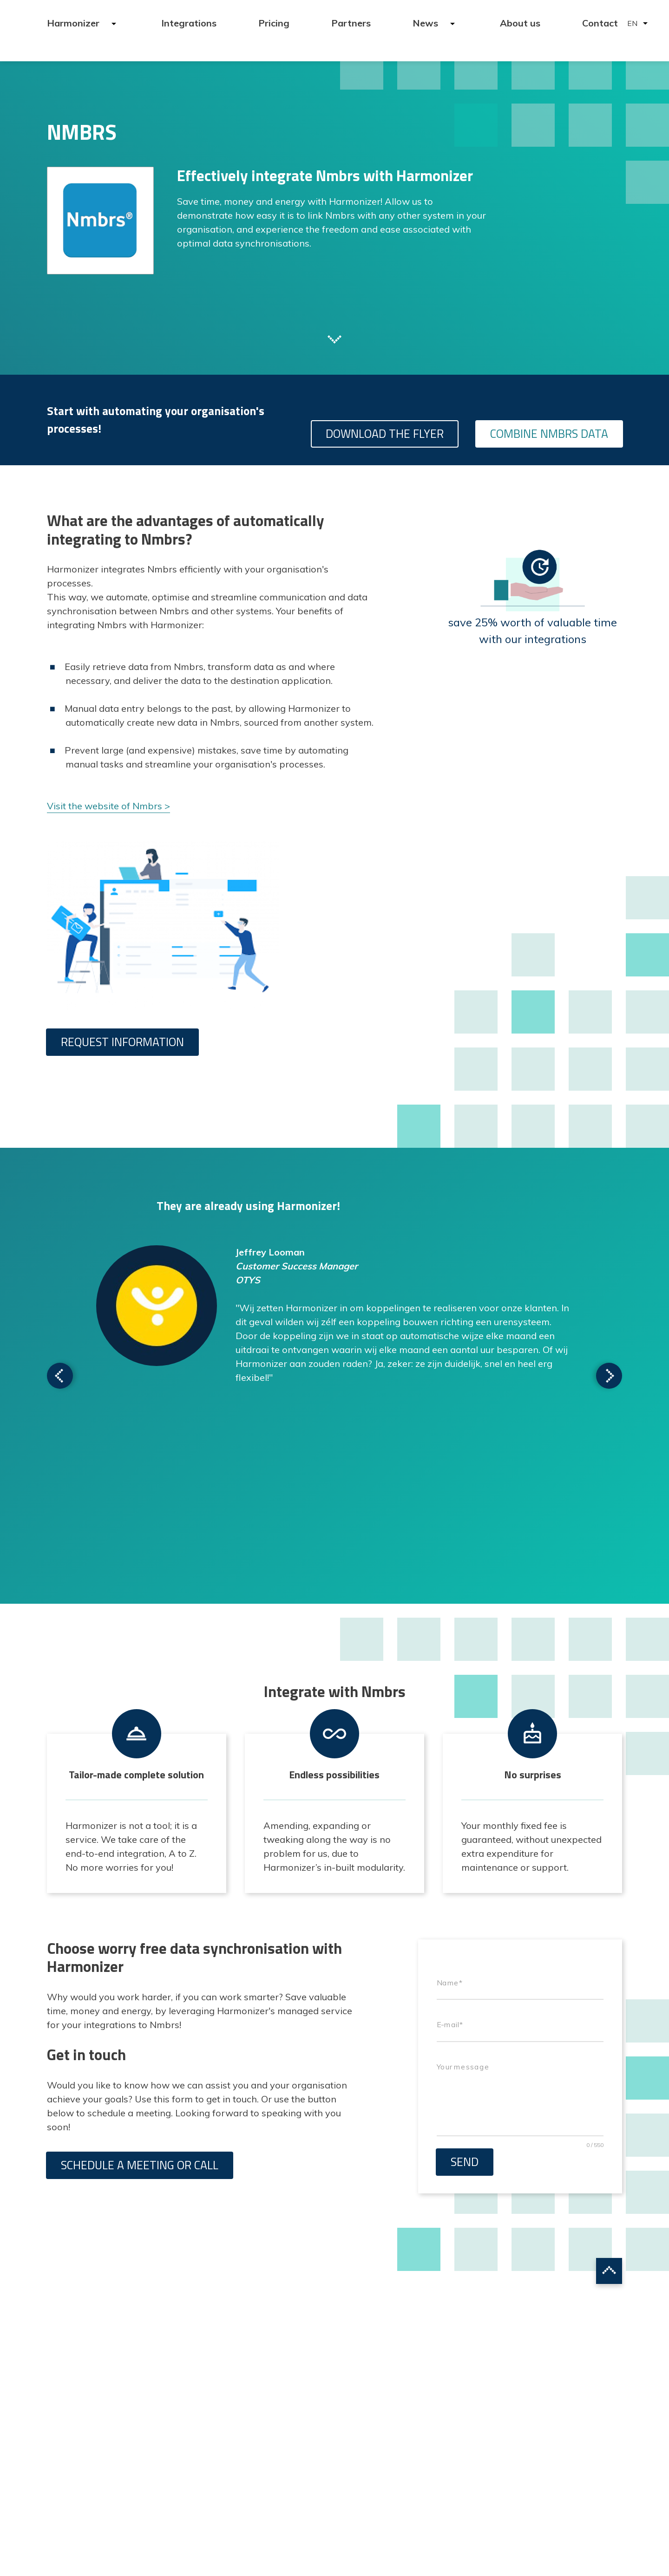 This screenshot has width=669, height=2576. What do you see at coordinates (139, 2165) in the screenshot?
I see `Schedule a meeting or call` at bounding box center [139, 2165].